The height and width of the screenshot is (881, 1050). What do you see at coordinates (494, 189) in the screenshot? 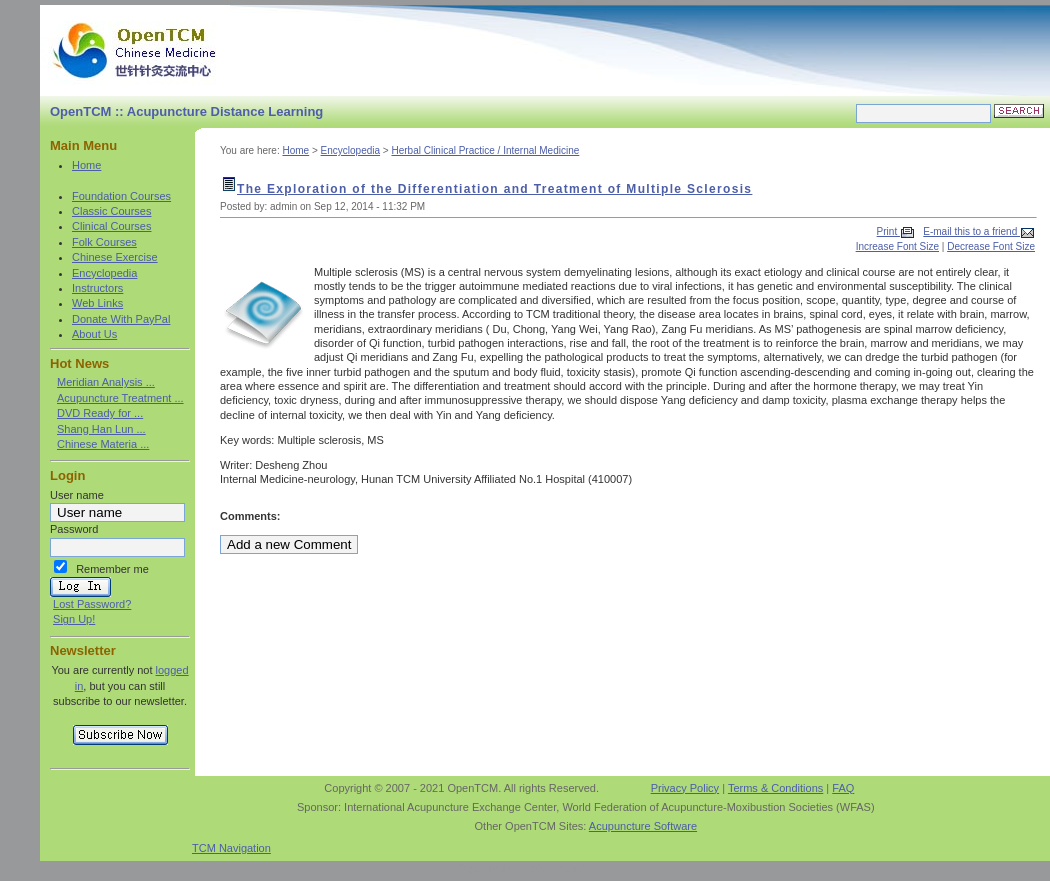
I see `The Exploration of the Differentiation and Treatment of Multiple Sclerosis` at bounding box center [494, 189].